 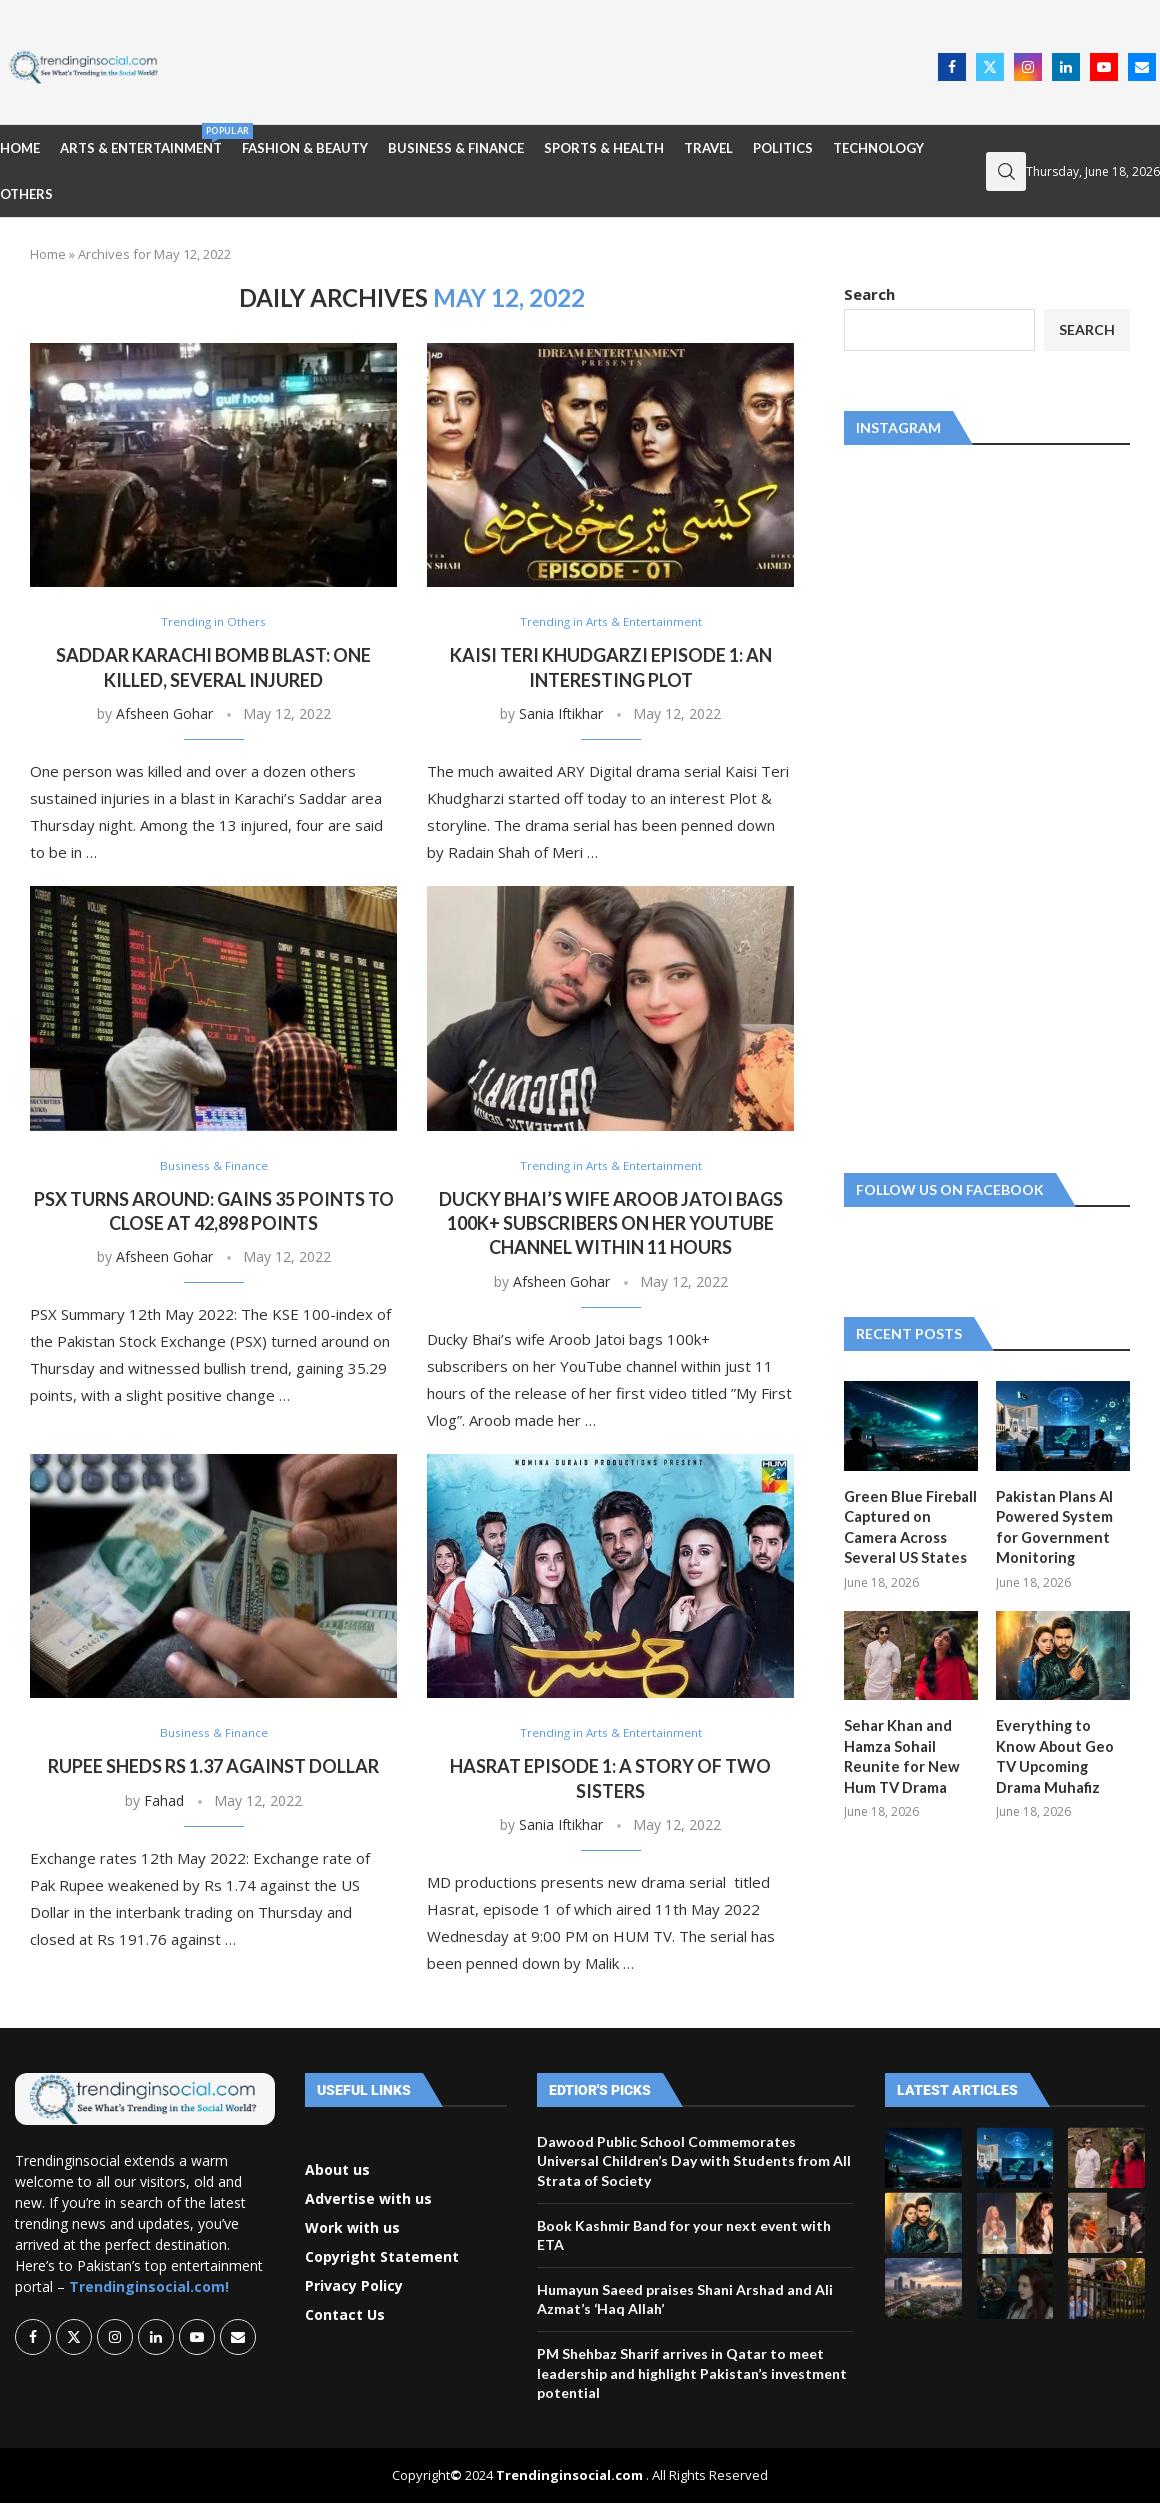 I want to click on About us, so click(x=337, y=2172).